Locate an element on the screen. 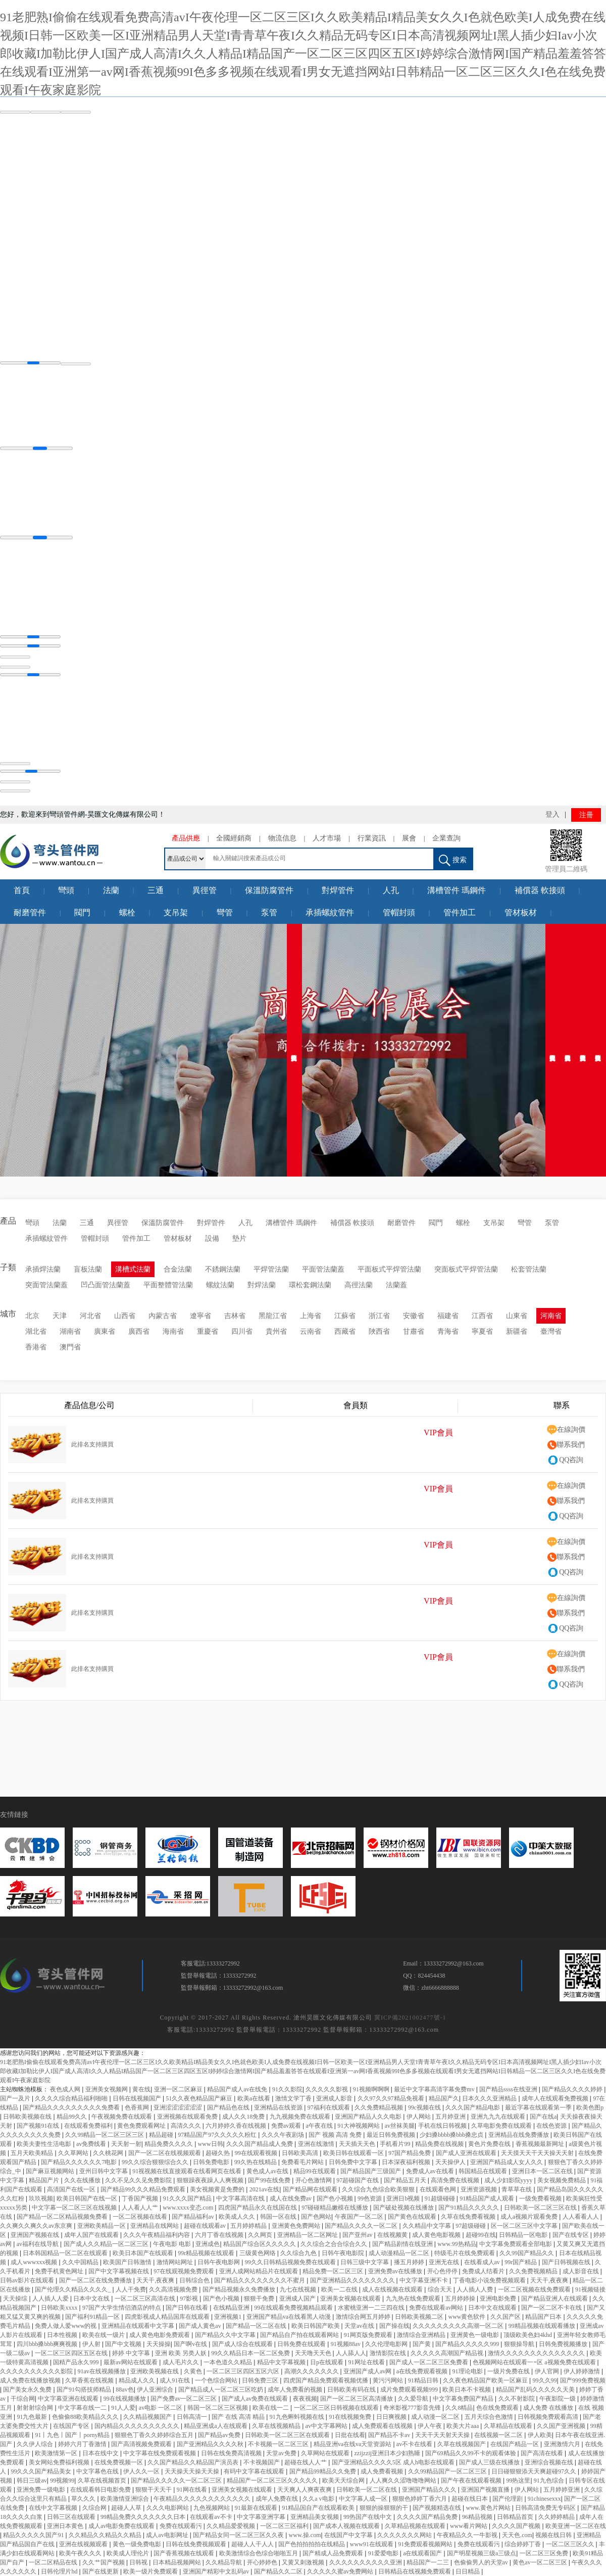  香港省 is located at coordinates (35, 1347).